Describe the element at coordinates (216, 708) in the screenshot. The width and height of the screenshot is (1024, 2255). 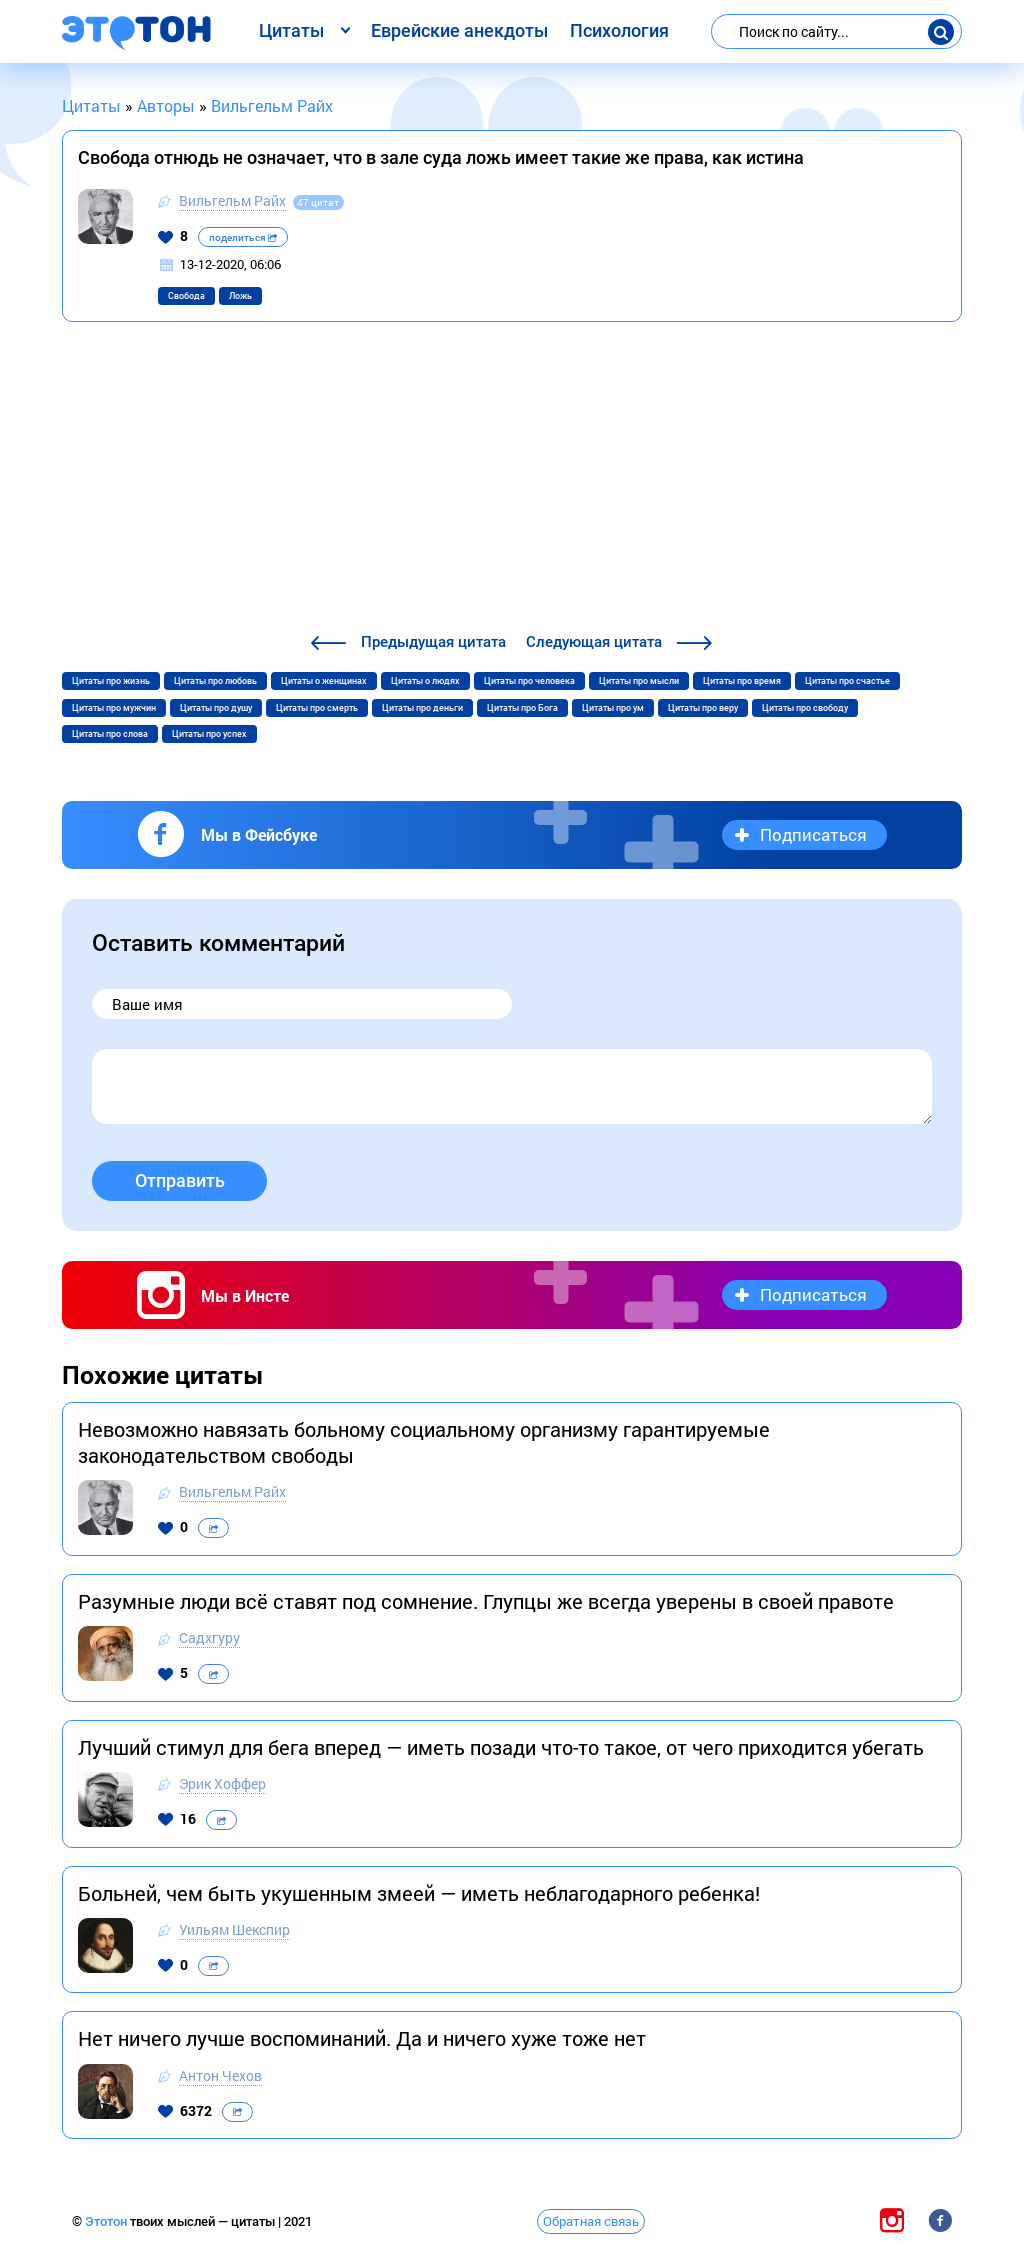
I see `Цитаты про душу` at that location.